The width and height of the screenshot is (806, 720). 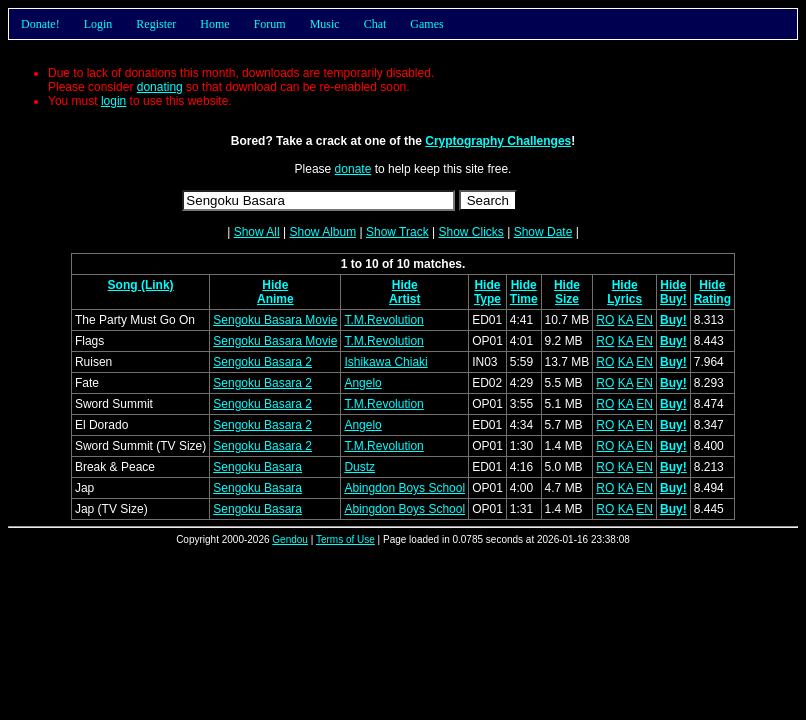 What do you see at coordinates (712, 299) in the screenshot?
I see `Rating` at bounding box center [712, 299].